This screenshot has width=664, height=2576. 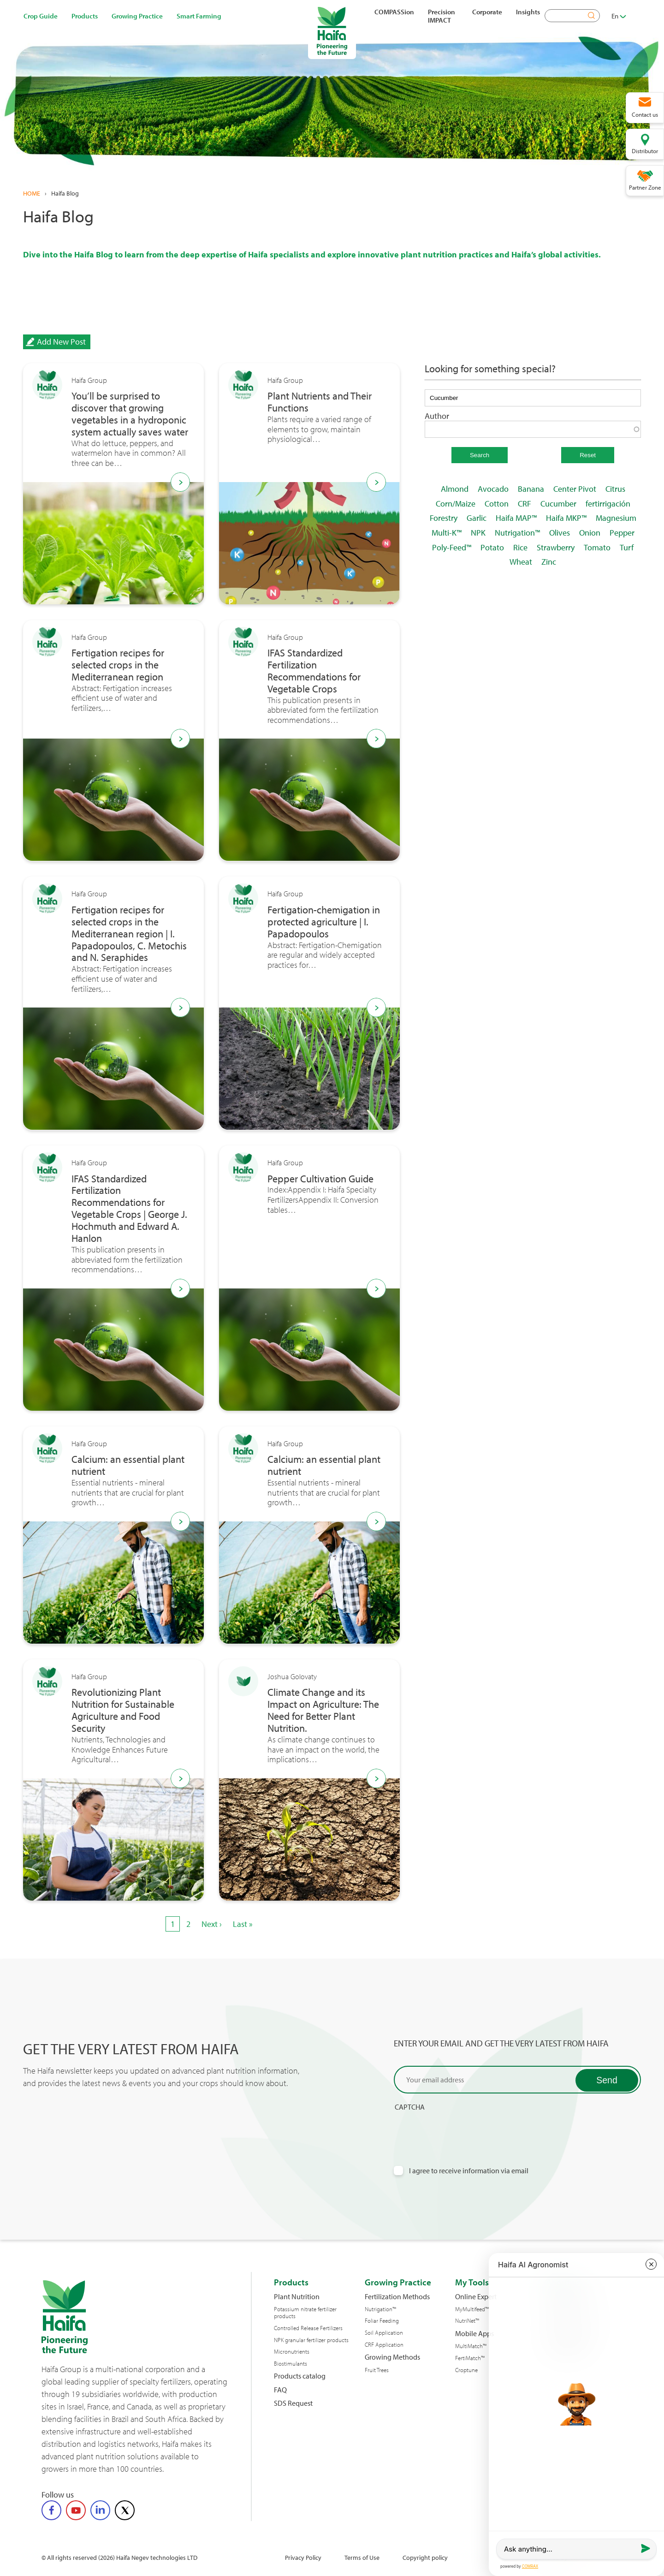 I want to click on FAQ, so click(x=280, y=2389).